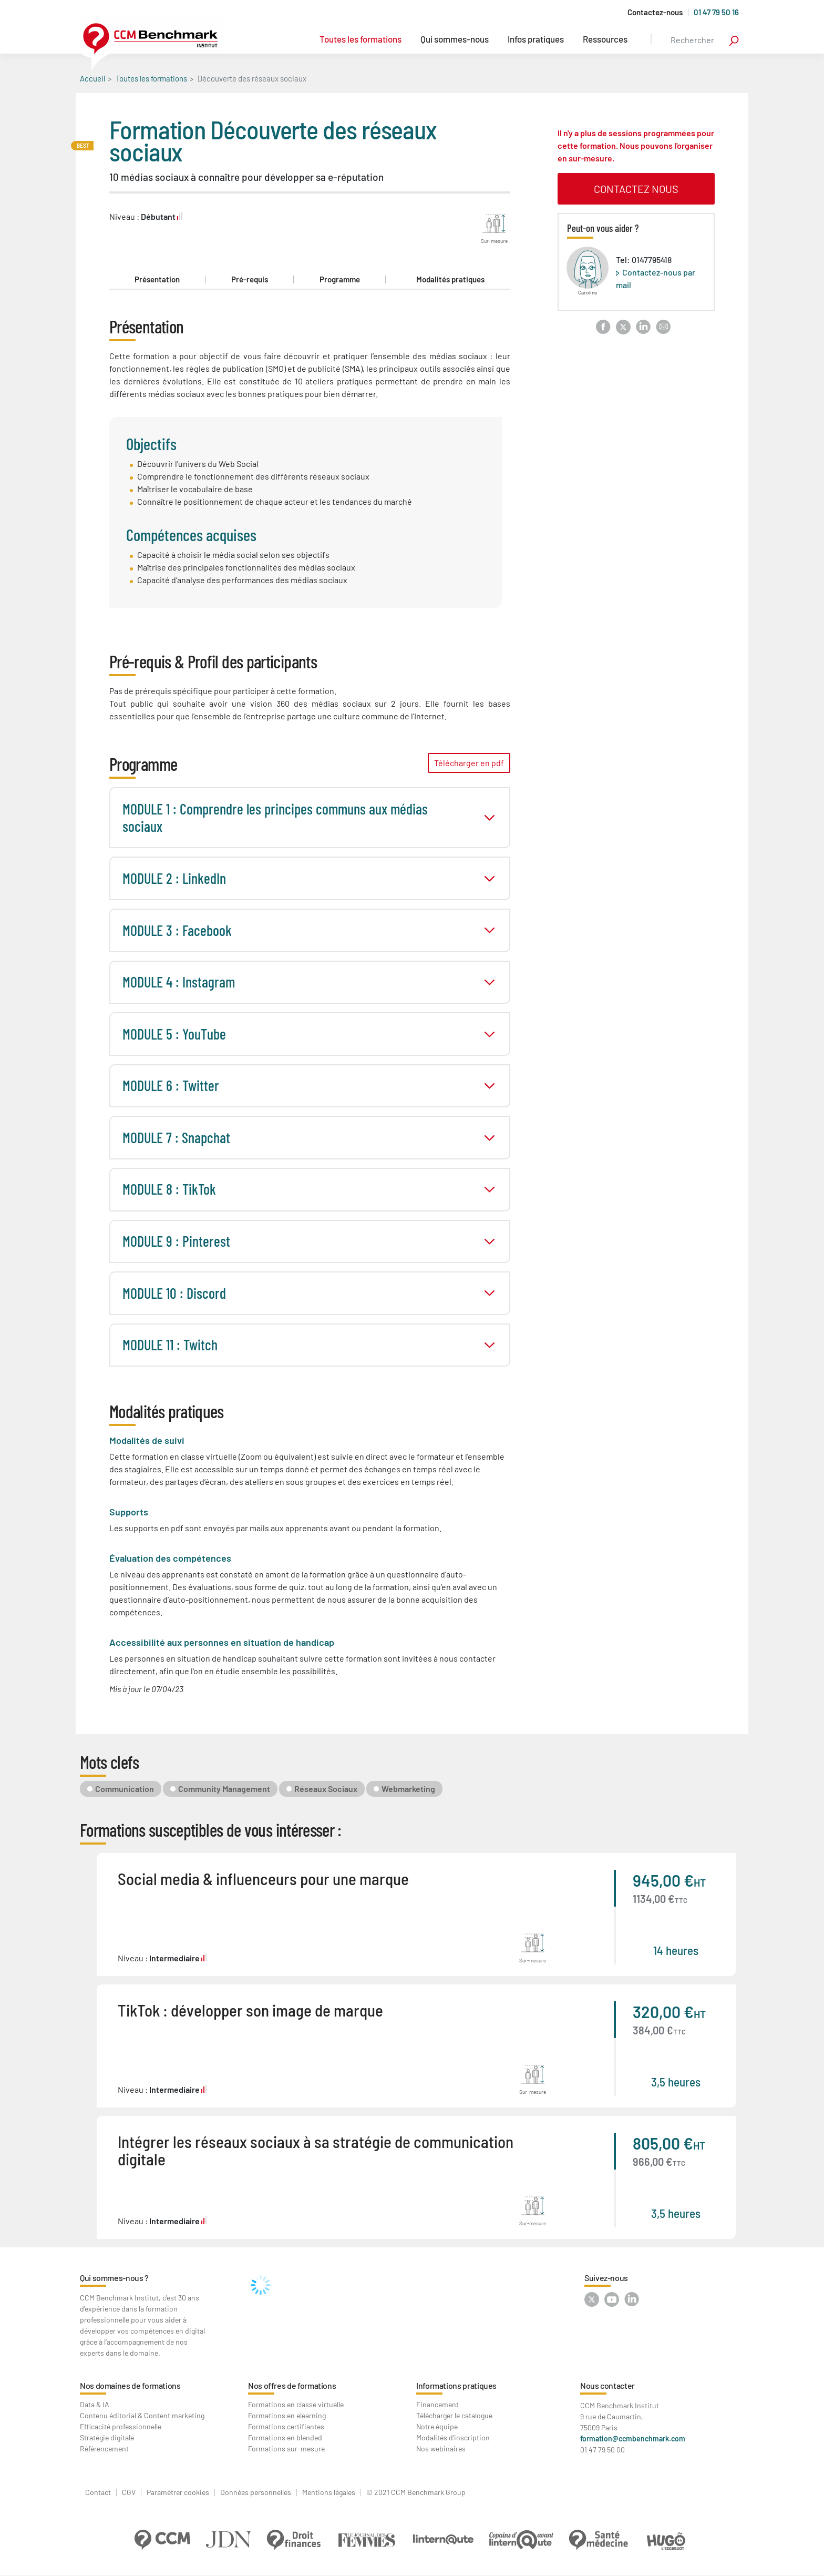 The image size is (824, 2576). Describe the element at coordinates (178, 2492) in the screenshot. I see `Paramétrer cookies` at that location.